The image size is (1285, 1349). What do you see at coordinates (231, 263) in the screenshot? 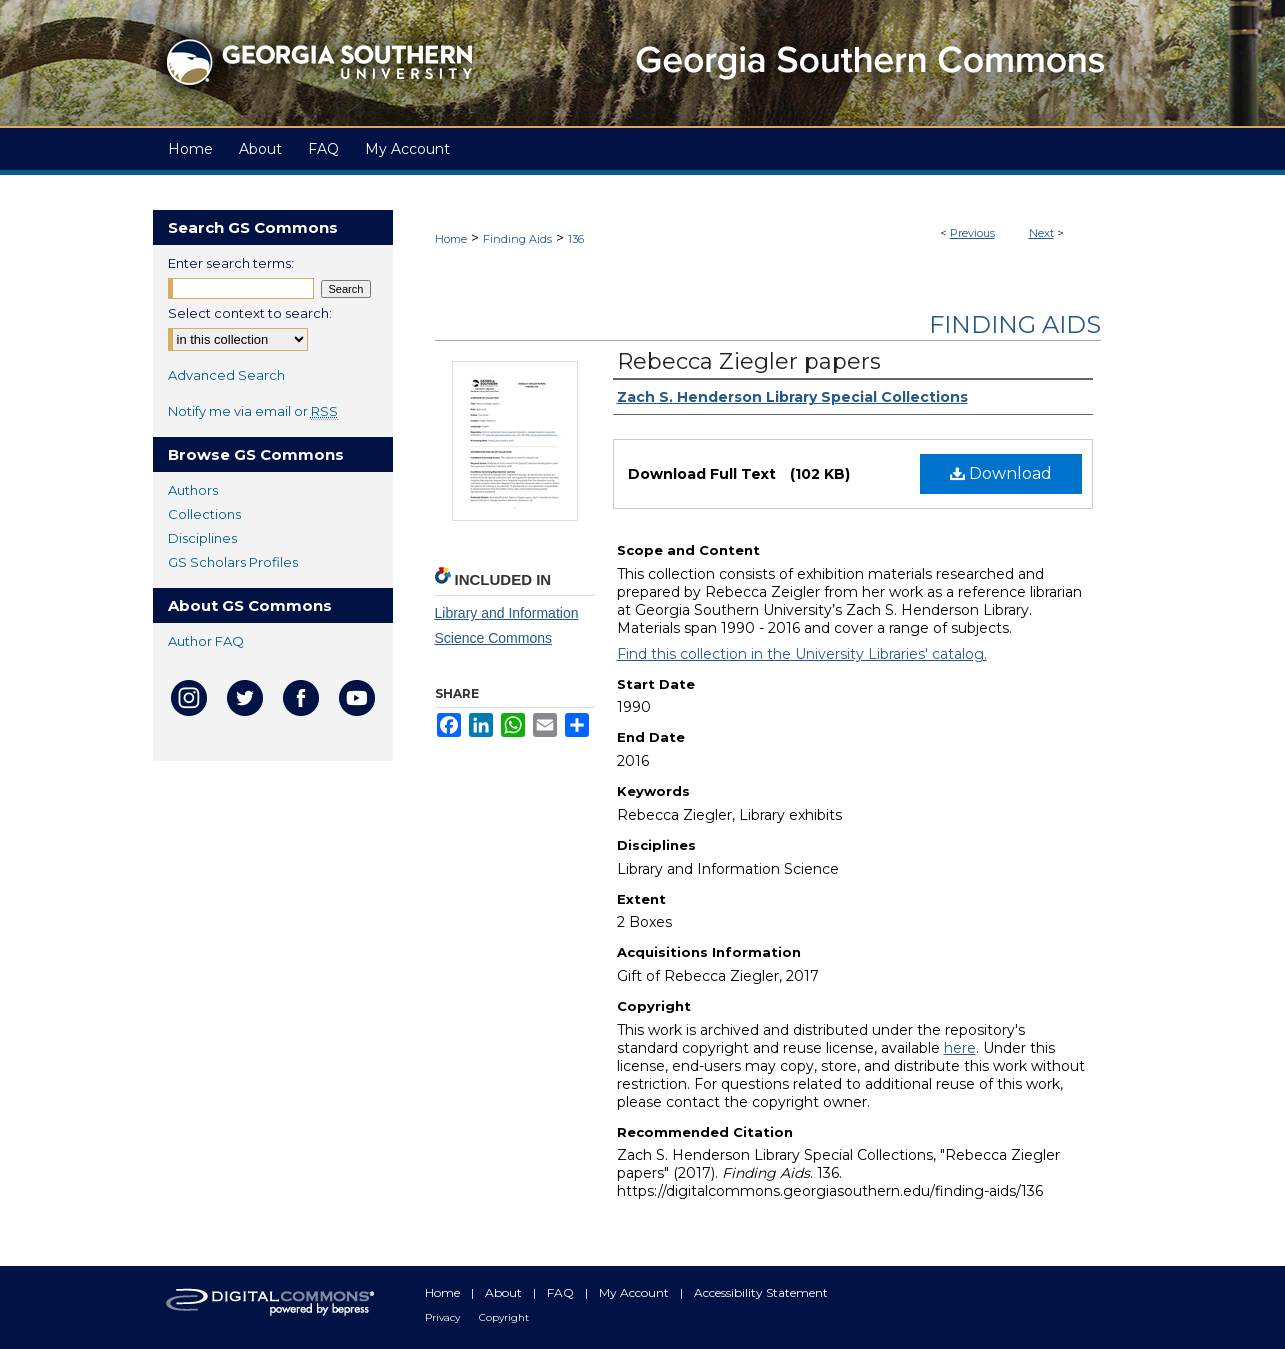
I see `Enter search terms:` at bounding box center [231, 263].